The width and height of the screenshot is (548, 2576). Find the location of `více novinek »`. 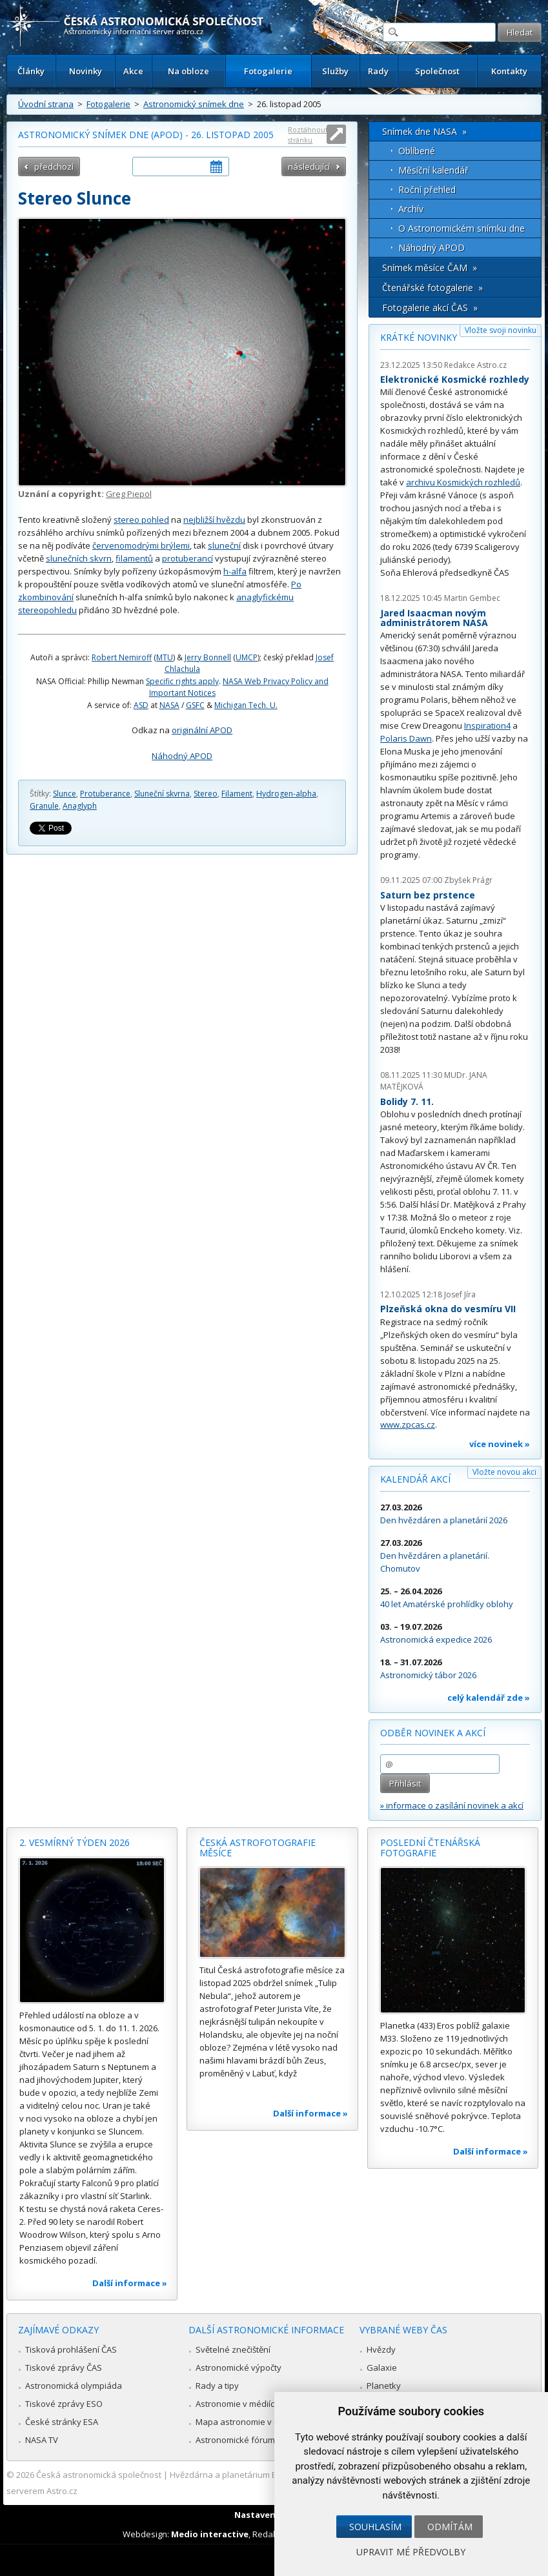

více novinek » is located at coordinates (499, 1444).